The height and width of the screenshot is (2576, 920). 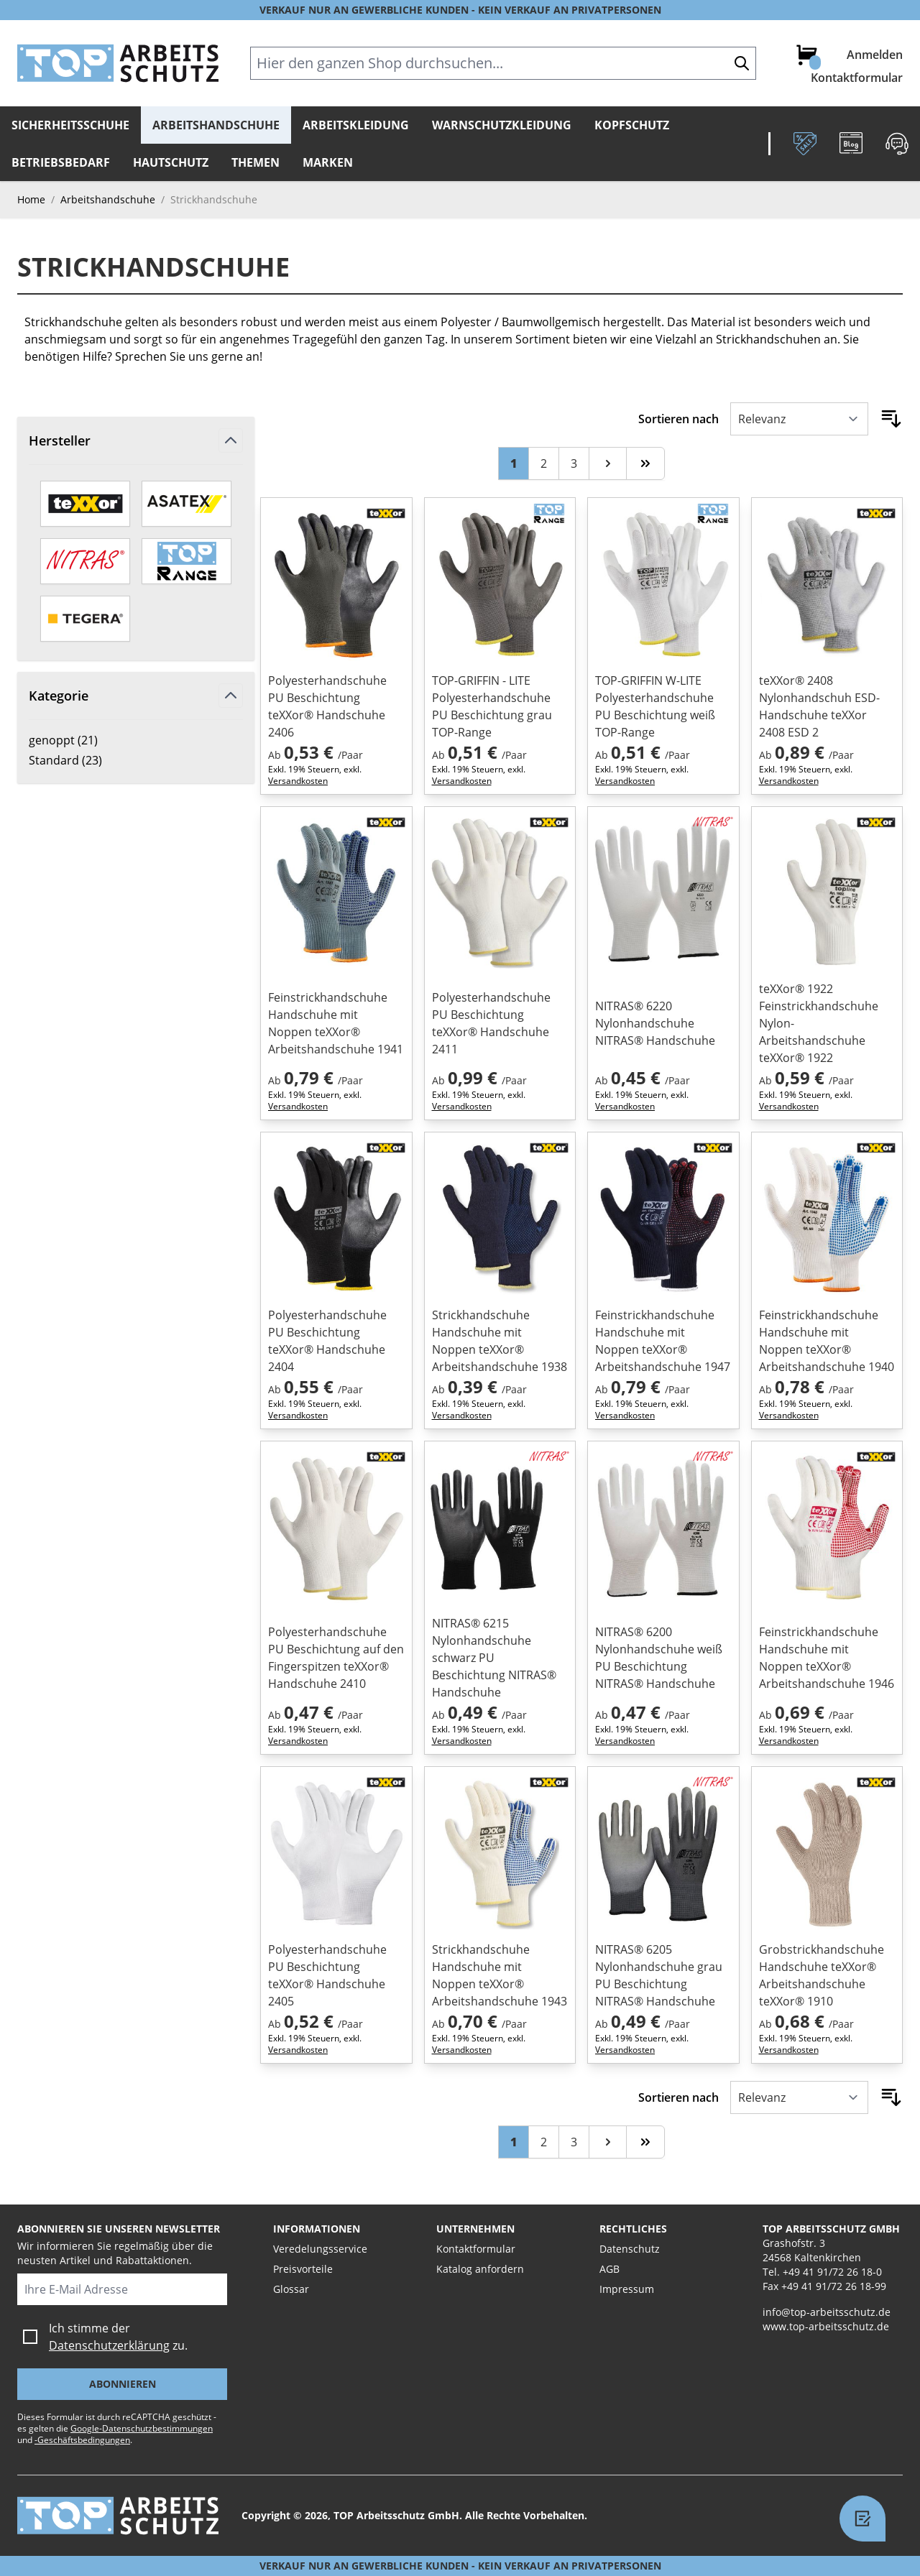 What do you see at coordinates (818, 1023) in the screenshot?
I see `teXXor® 1922 Feinstrickhandschuhe Nylon-Arbeitshandschuhe teXXor® 1922` at bounding box center [818, 1023].